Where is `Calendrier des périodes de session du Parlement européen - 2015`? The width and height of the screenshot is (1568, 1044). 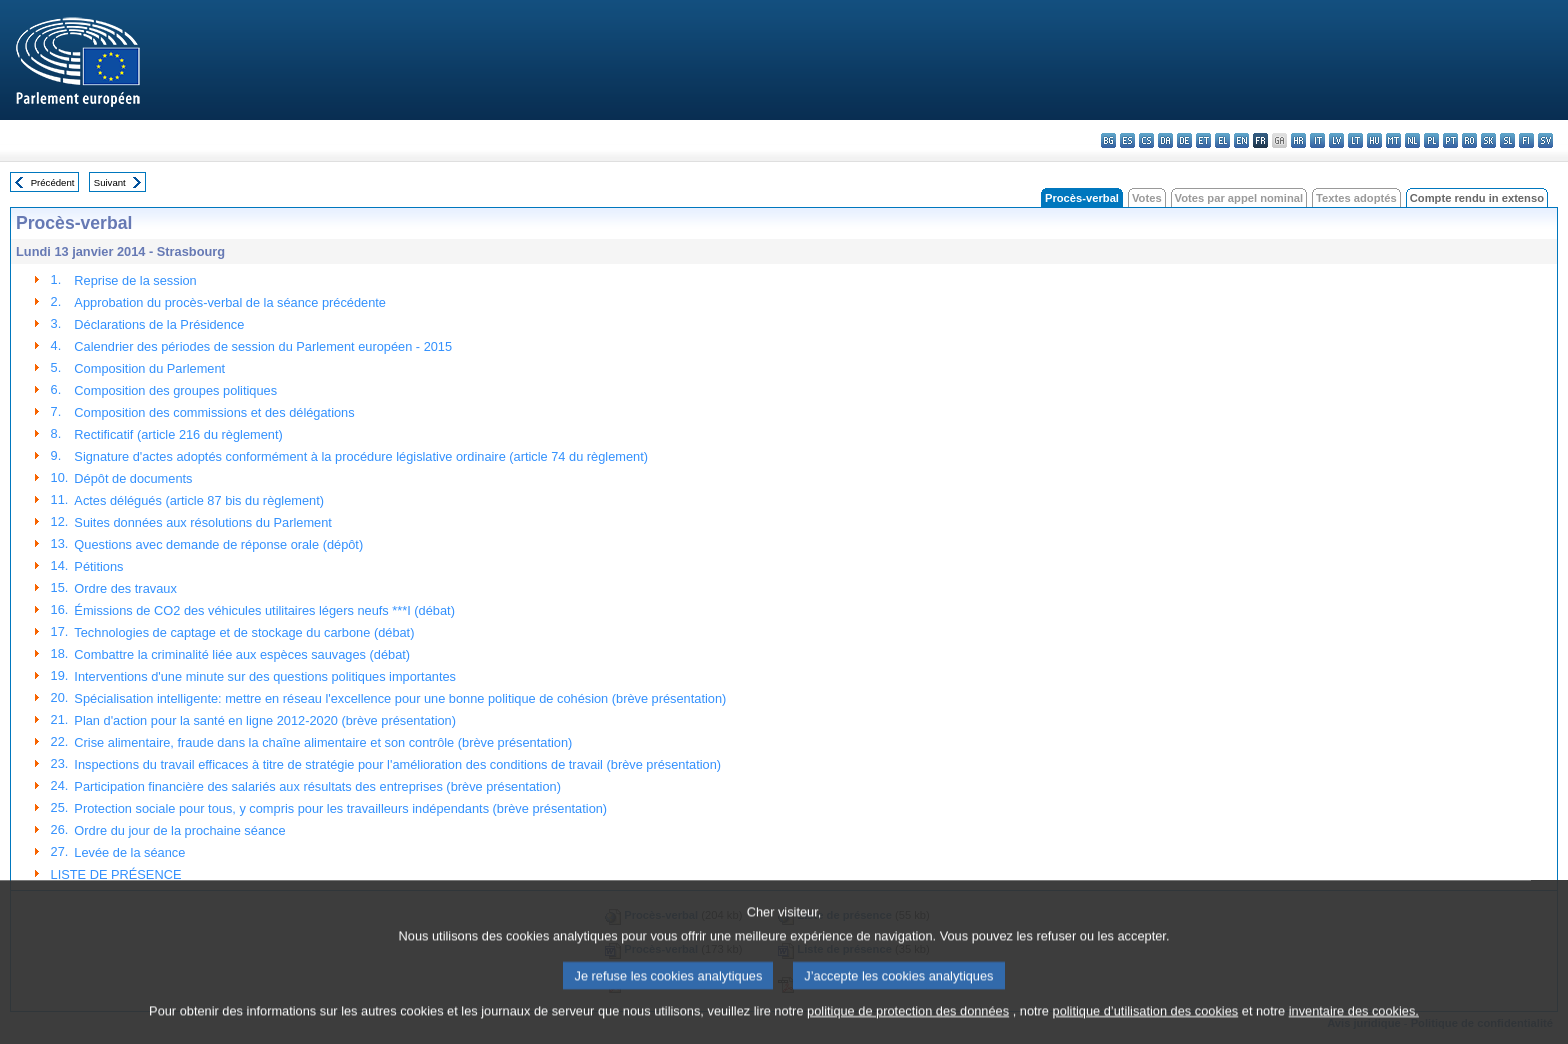 Calendrier des périodes de session du Parlement européen - 2015 is located at coordinates (263, 346).